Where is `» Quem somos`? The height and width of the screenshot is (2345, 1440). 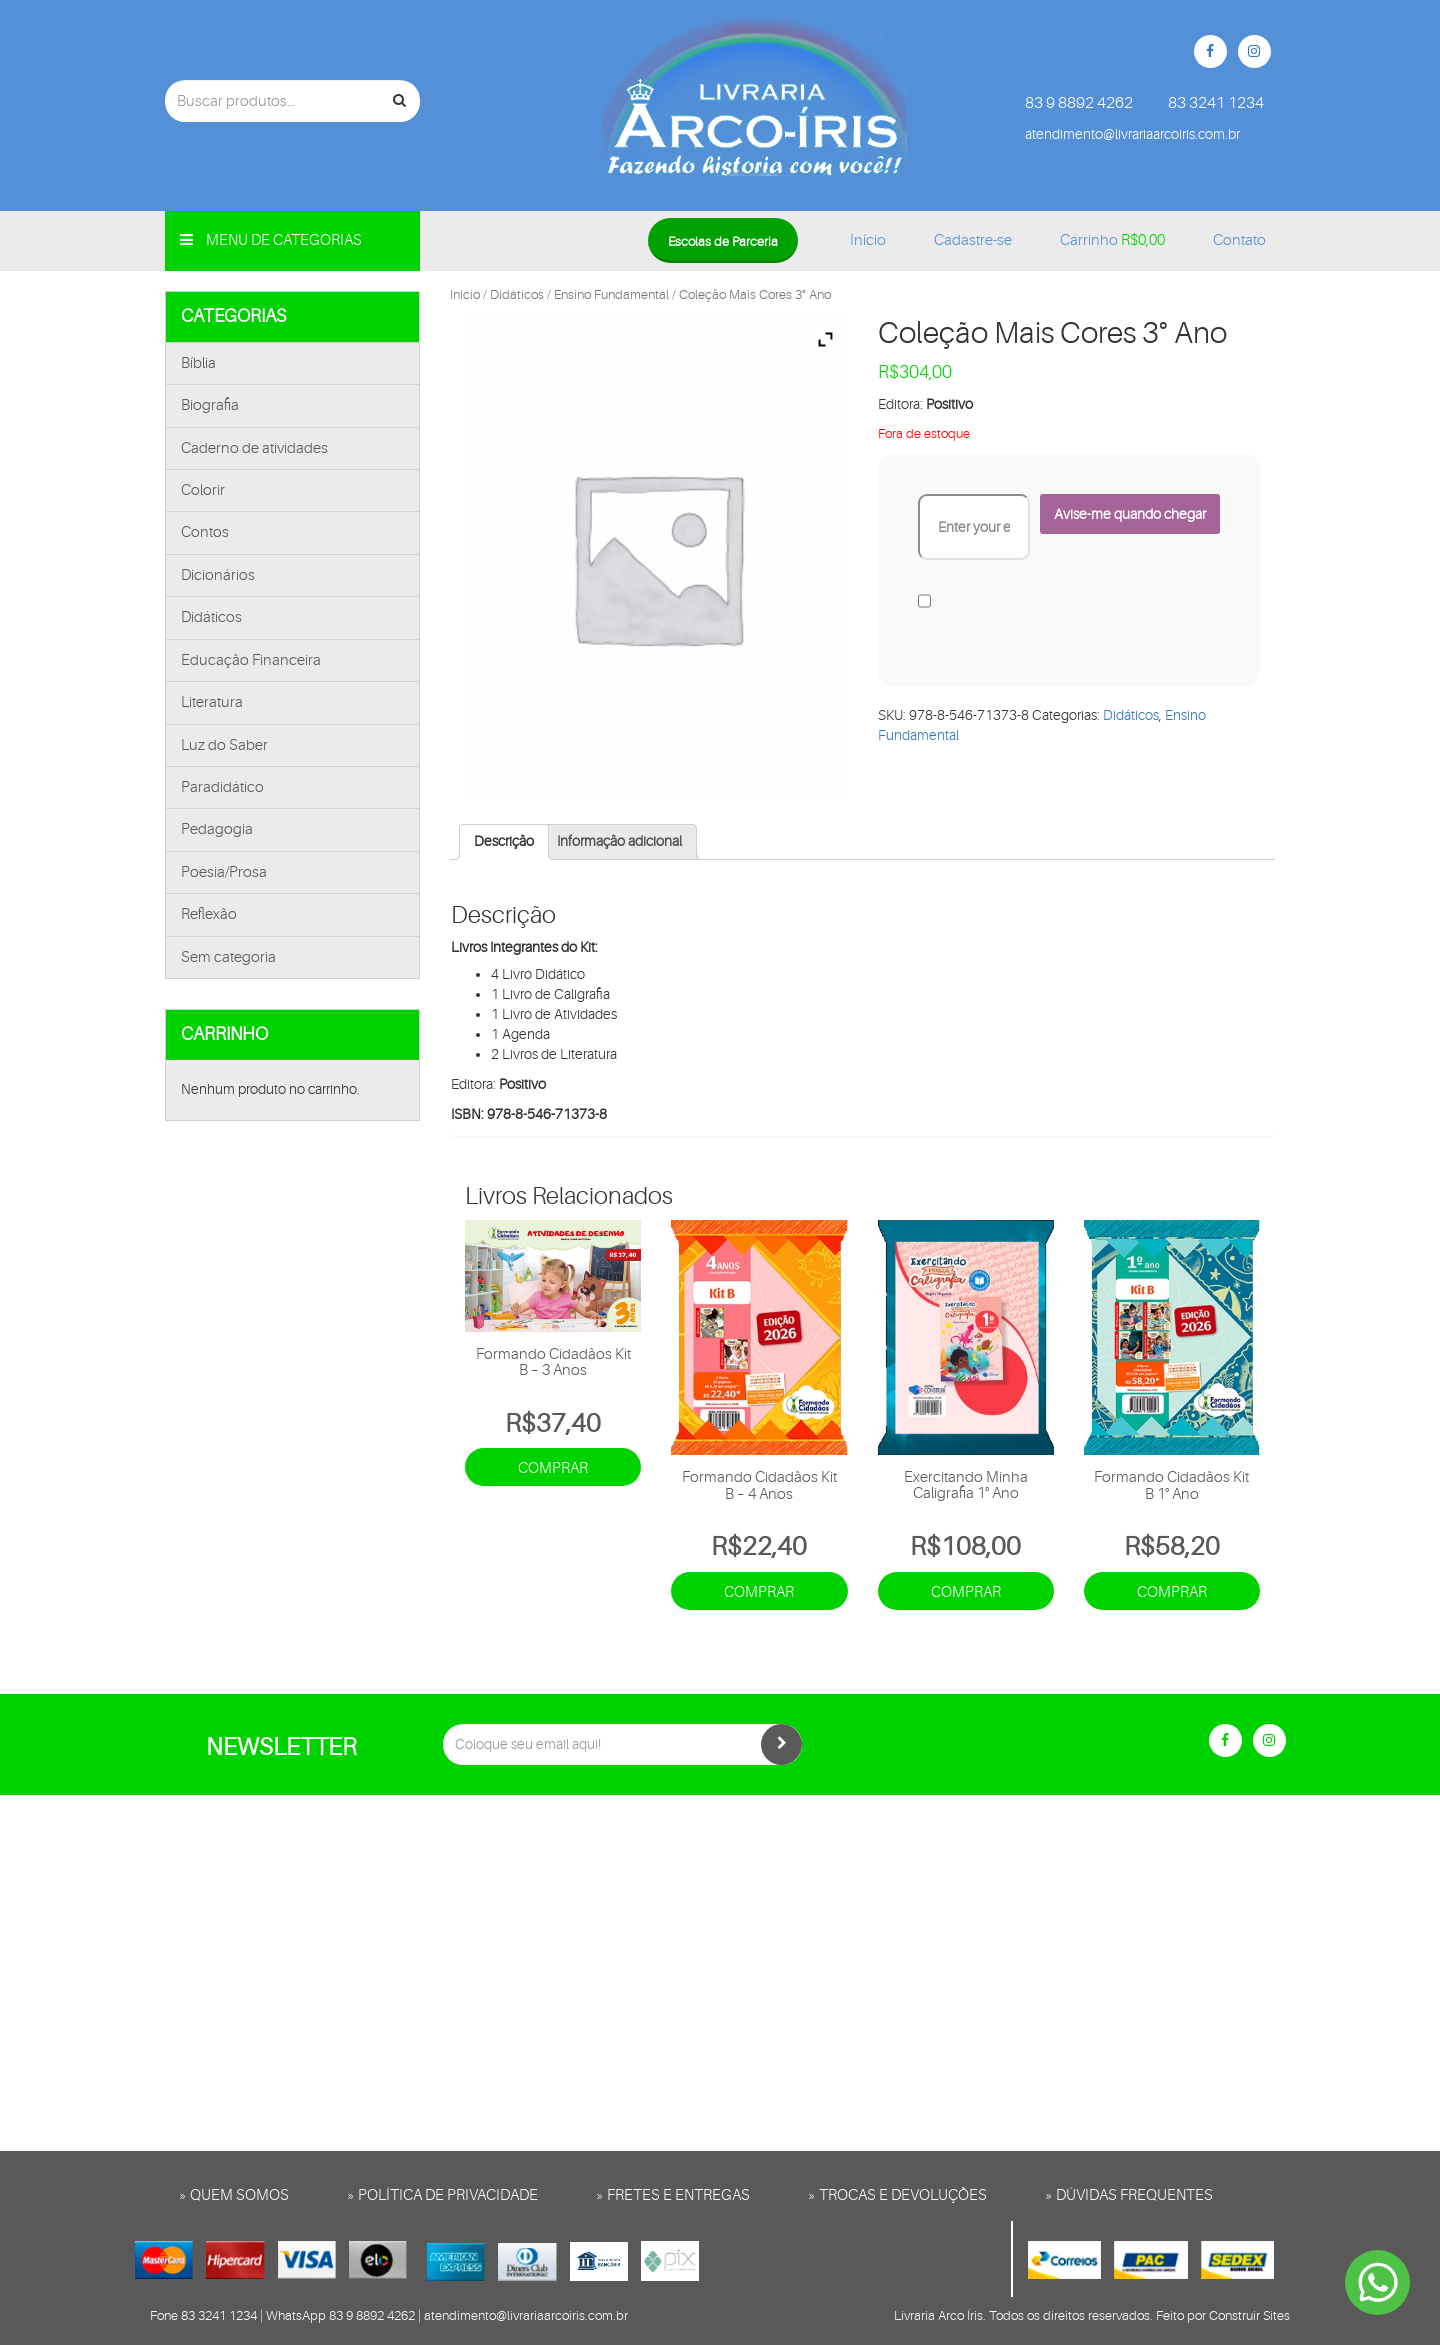 » Quem somos is located at coordinates (234, 2195).